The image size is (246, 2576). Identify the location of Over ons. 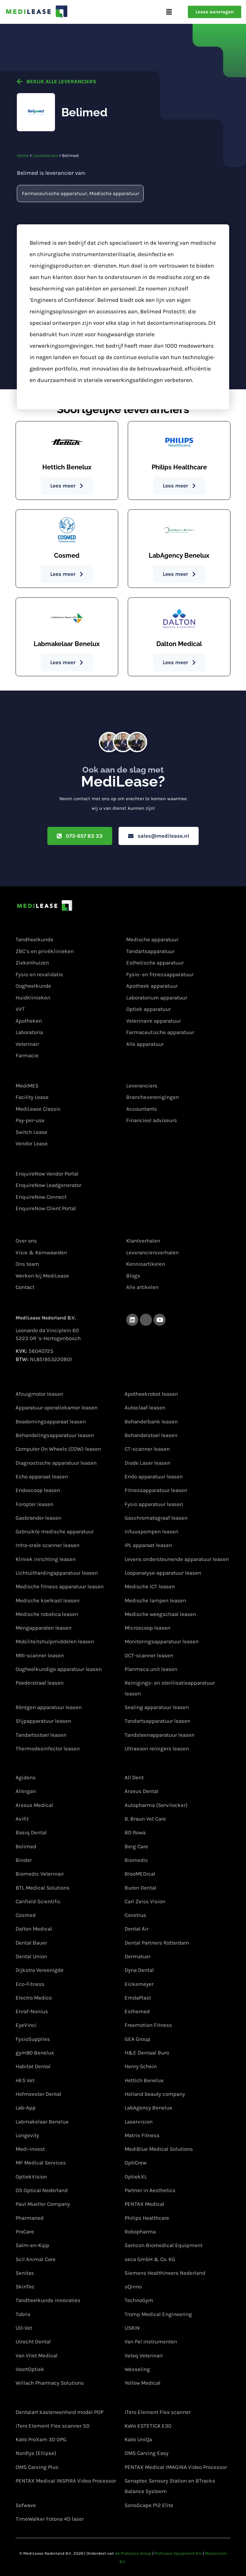
(28, 1227).